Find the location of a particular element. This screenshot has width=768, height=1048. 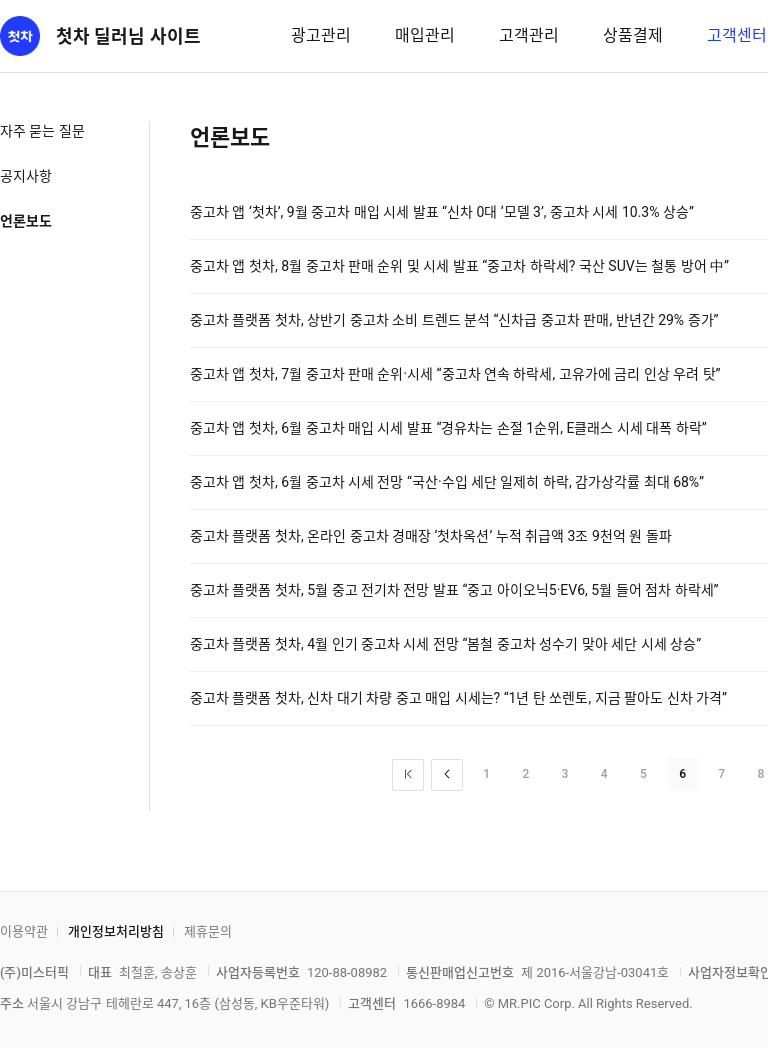

고객센터 is located at coordinates (737, 35).